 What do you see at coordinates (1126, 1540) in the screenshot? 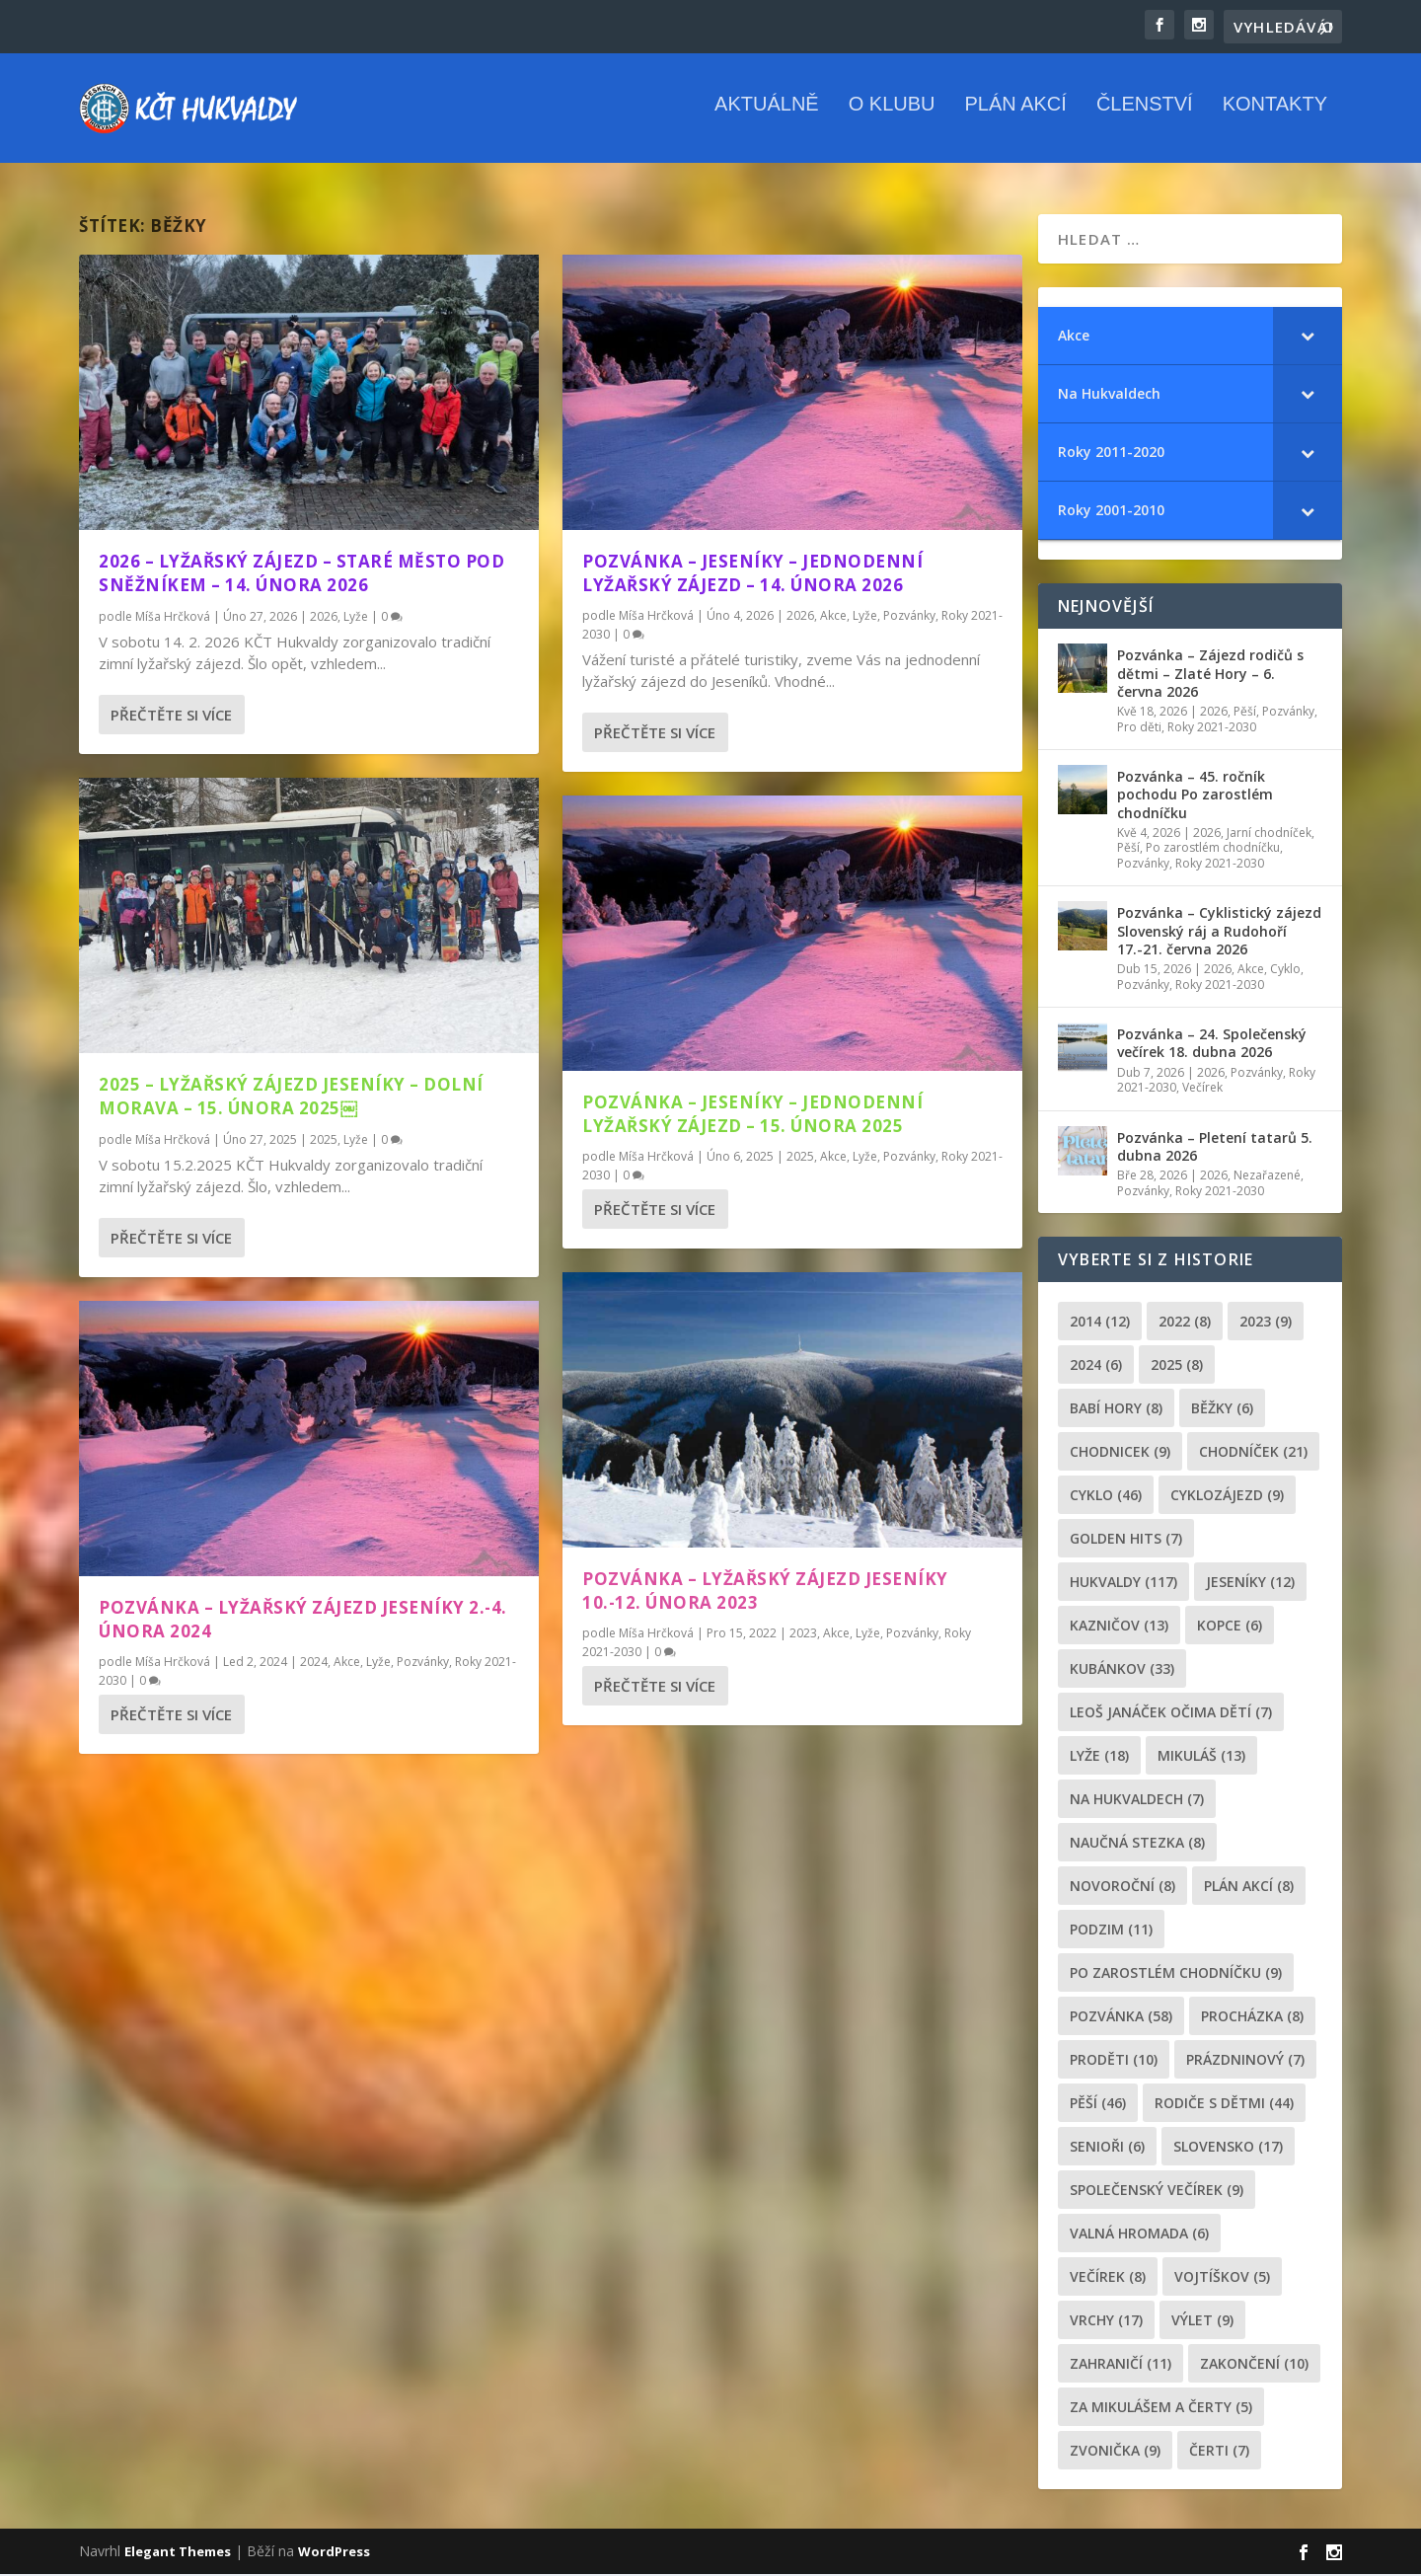
I see `golden hits [golden hits (7 položek)]` at bounding box center [1126, 1540].